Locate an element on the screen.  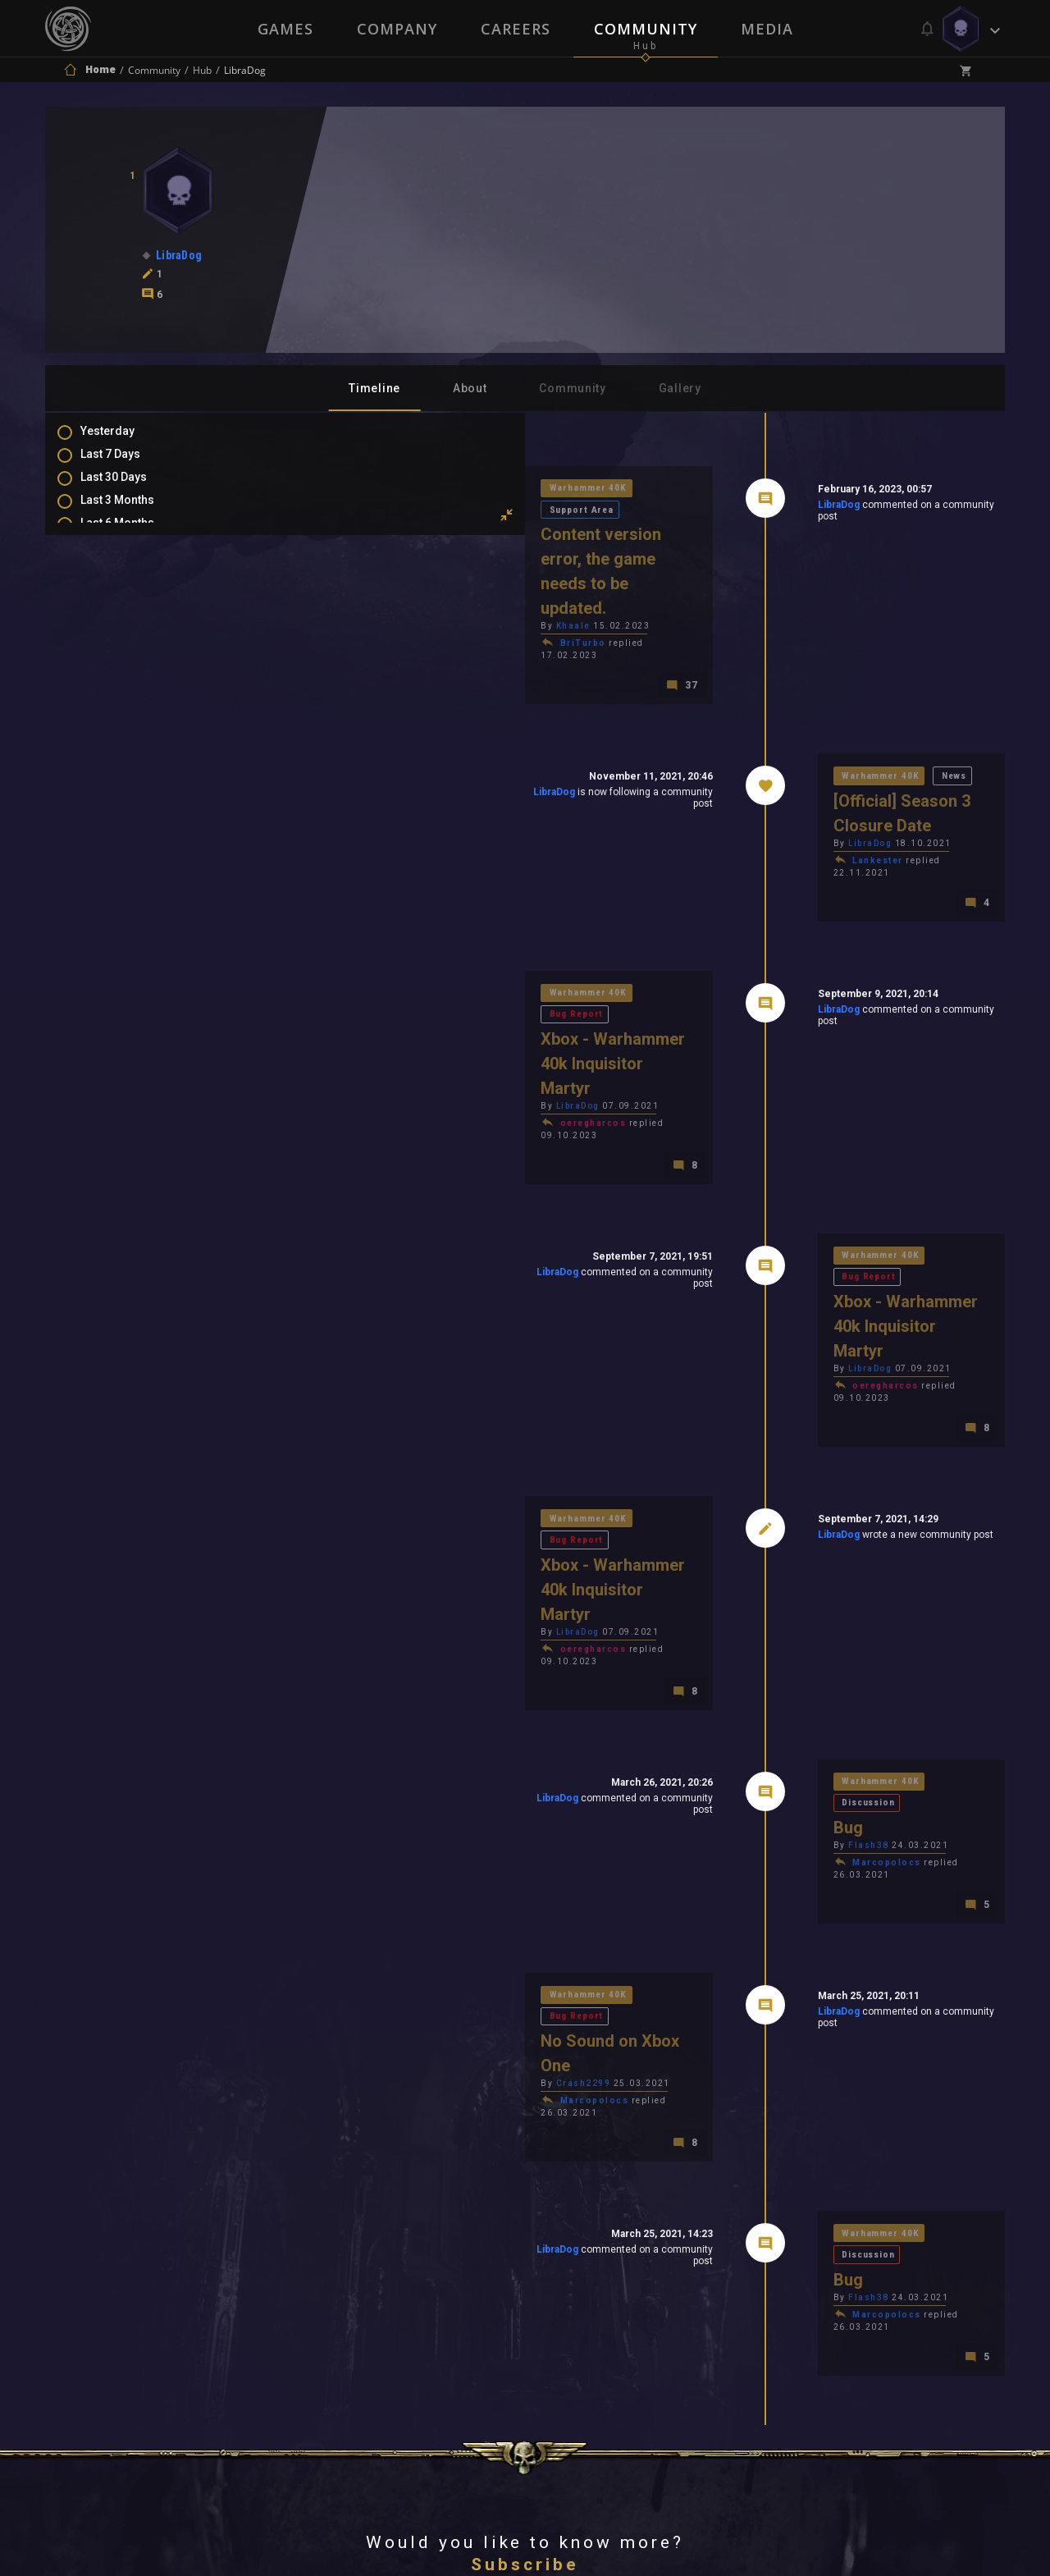
Bug Report is located at coordinates (449, 886).